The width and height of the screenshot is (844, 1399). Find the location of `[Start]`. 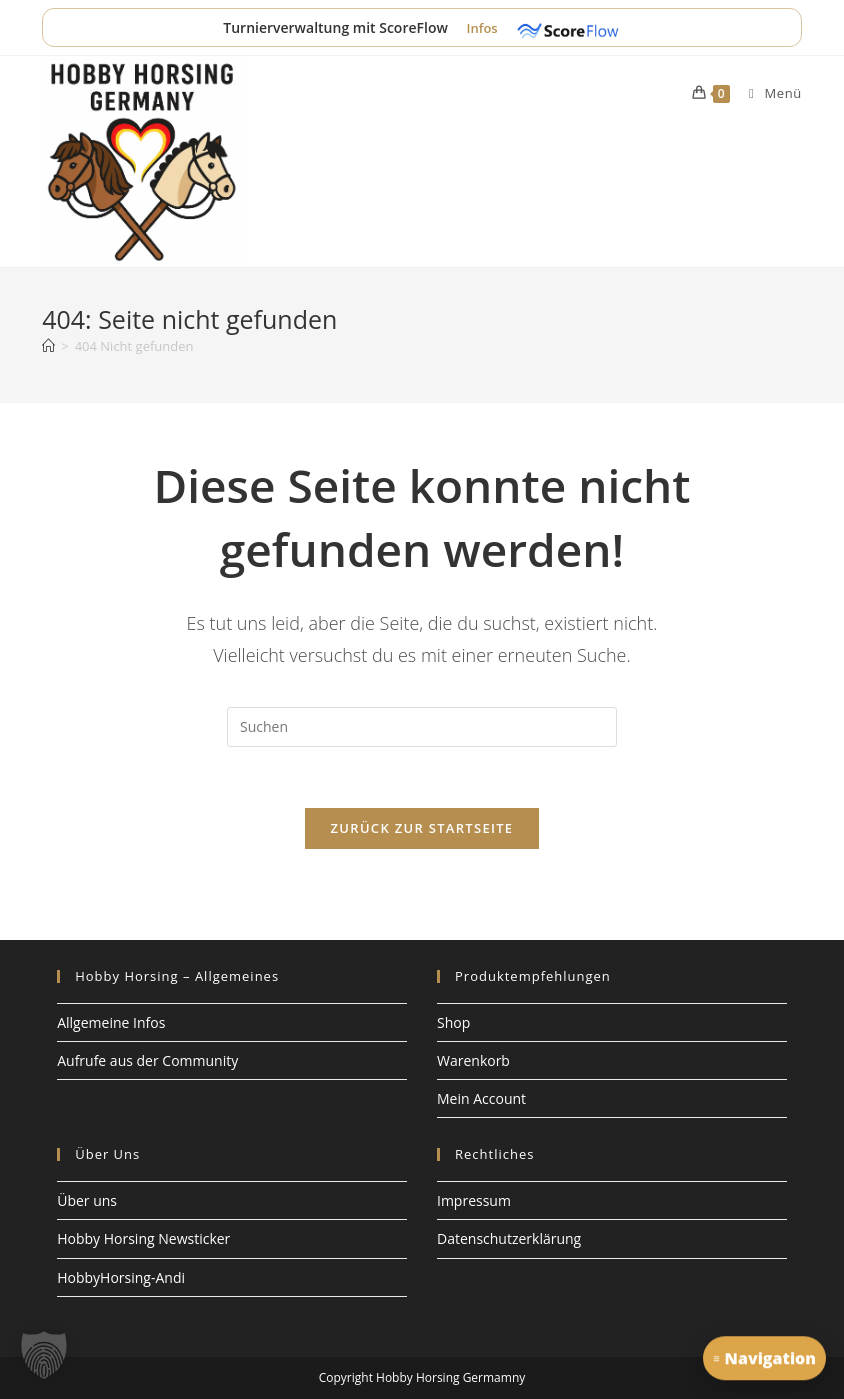

[Start] is located at coordinates (48, 346).